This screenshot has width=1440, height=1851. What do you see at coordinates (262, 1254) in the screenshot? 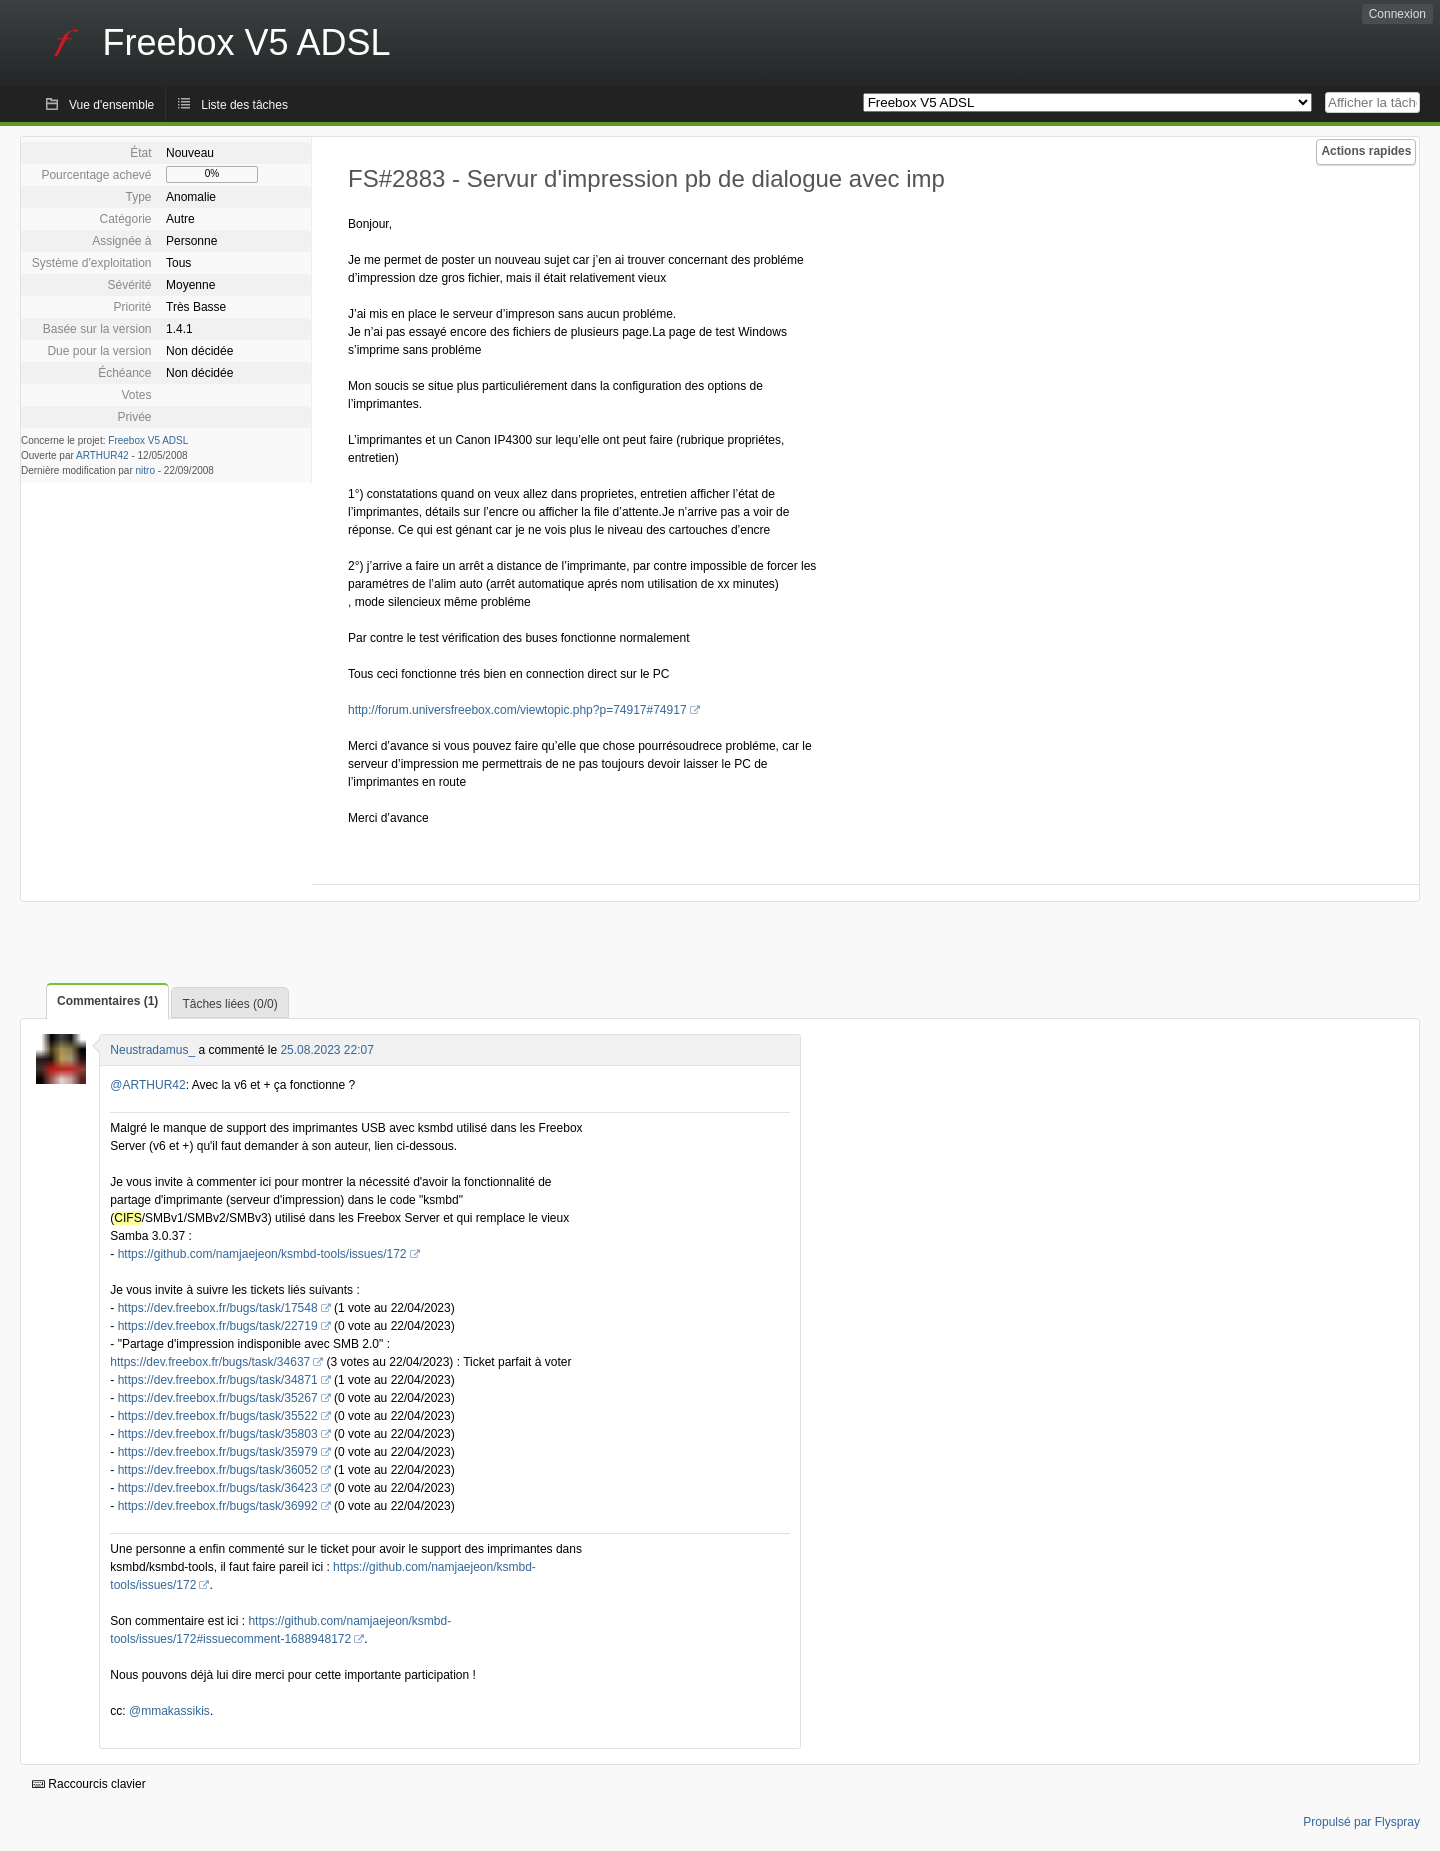
I see `https://github.com/namjaejeon/ksmbd-tools/issues/172` at bounding box center [262, 1254].